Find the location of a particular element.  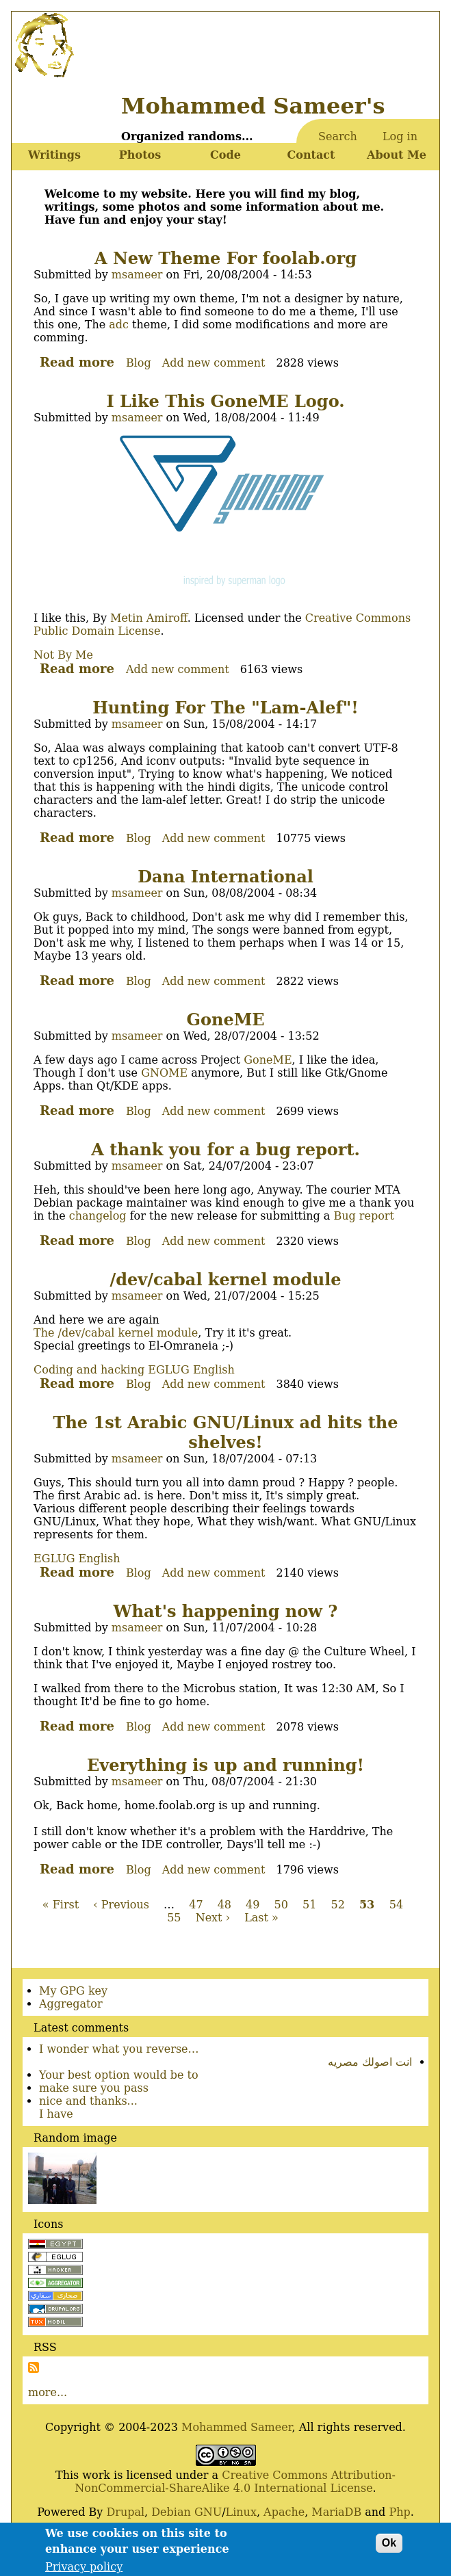

53 is located at coordinates (366, 1904).